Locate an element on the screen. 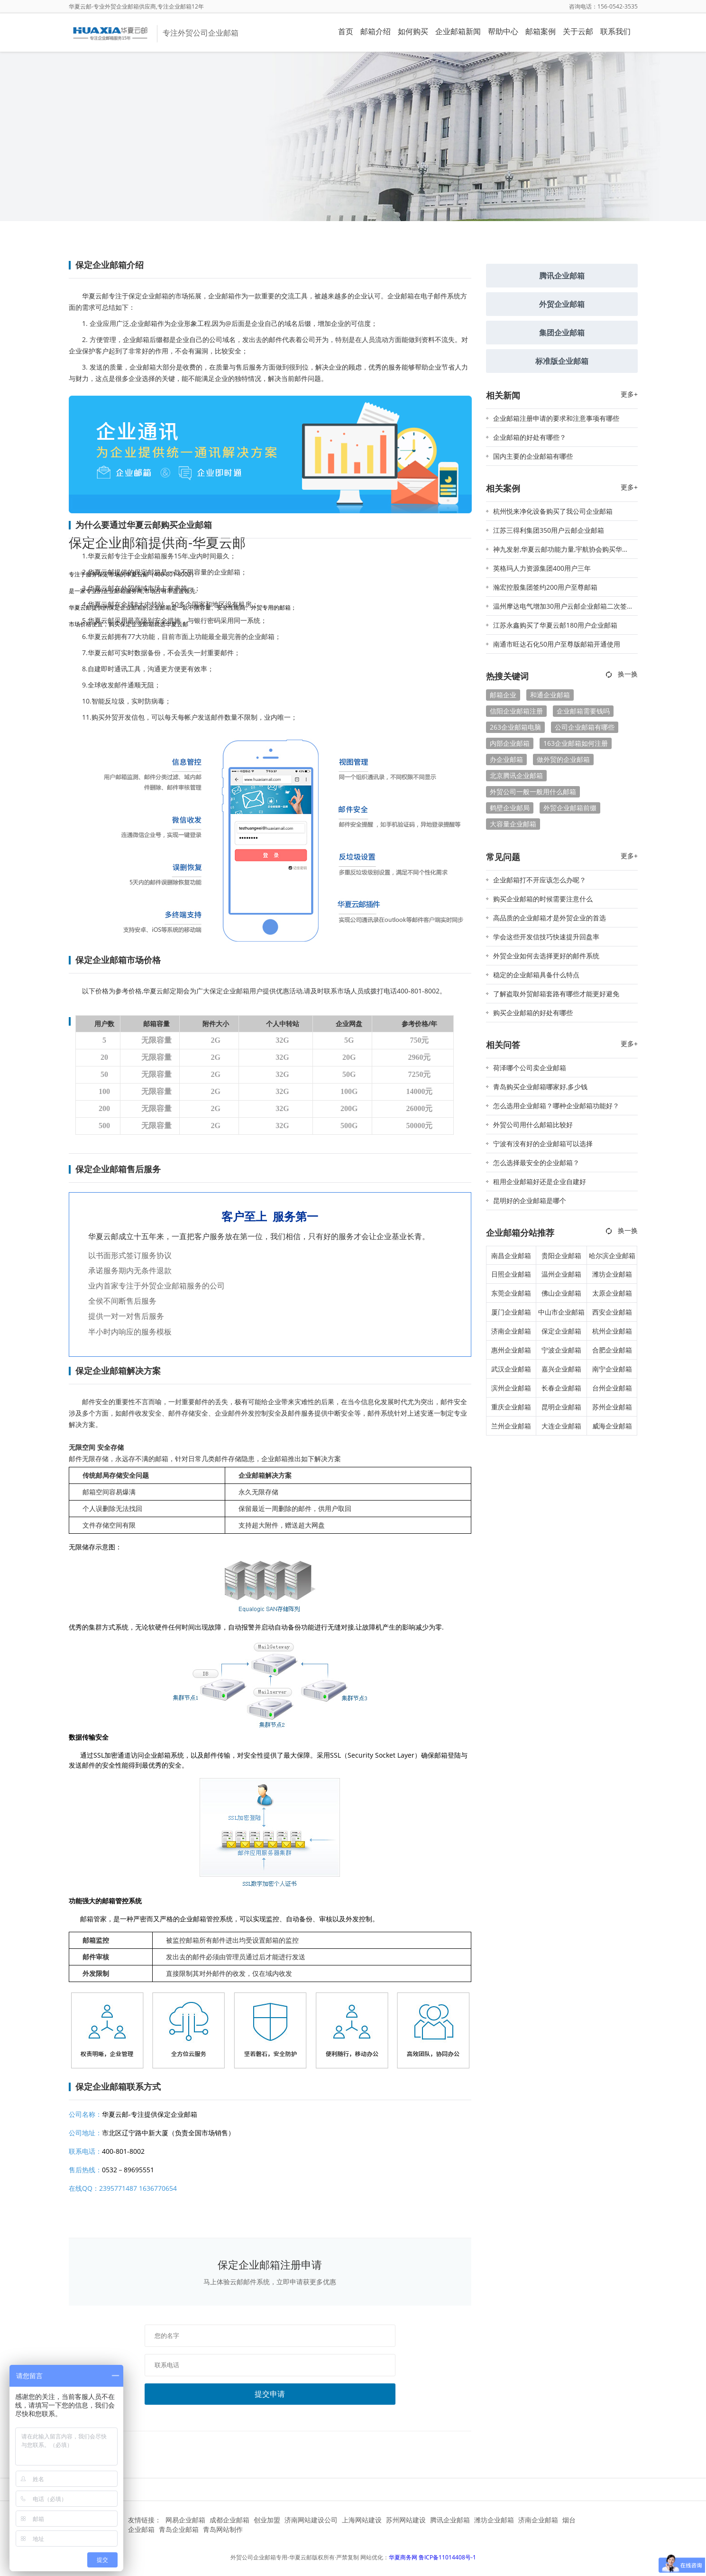  公司企业邮箱有哪些 is located at coordinates (584, 727).